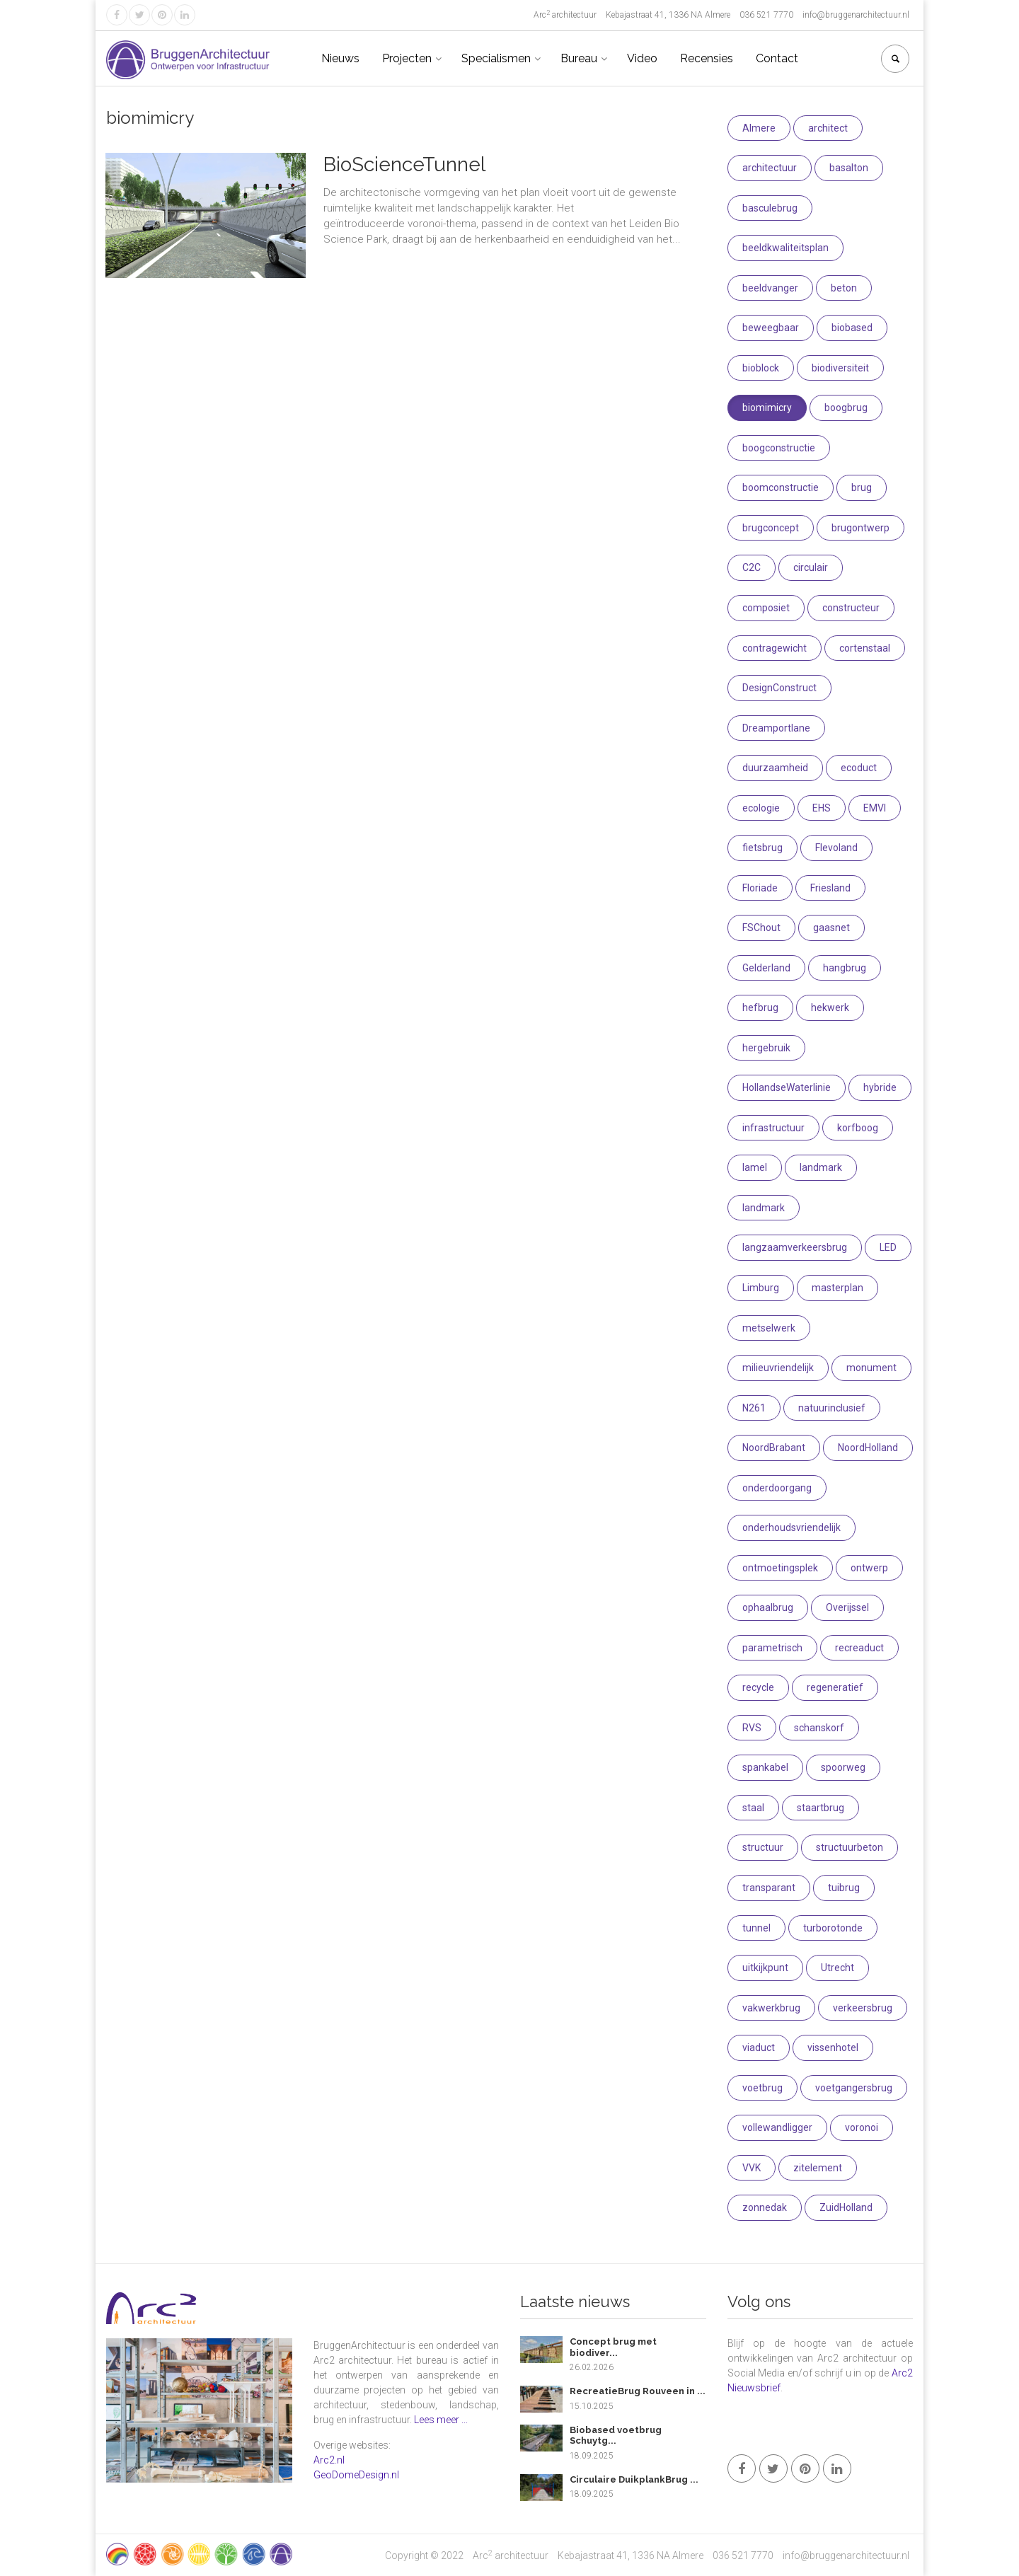 This screenshot has width=1019, height=2576. Describe the element at coordinates (778, 448) in the screenshot. I see `boogconstructie` at that location.